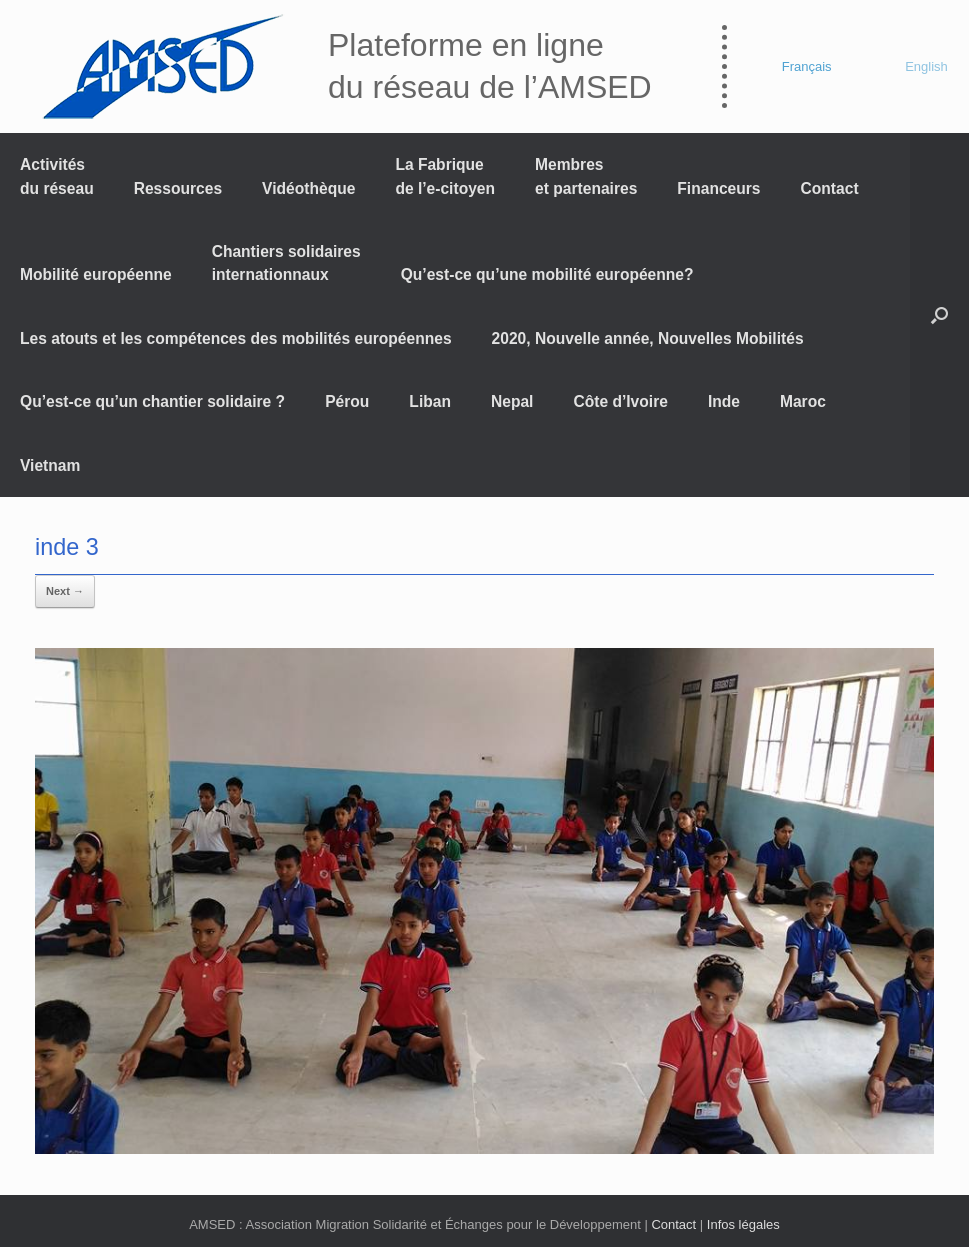  I want to click on Infos légales, so click(743, 1224).